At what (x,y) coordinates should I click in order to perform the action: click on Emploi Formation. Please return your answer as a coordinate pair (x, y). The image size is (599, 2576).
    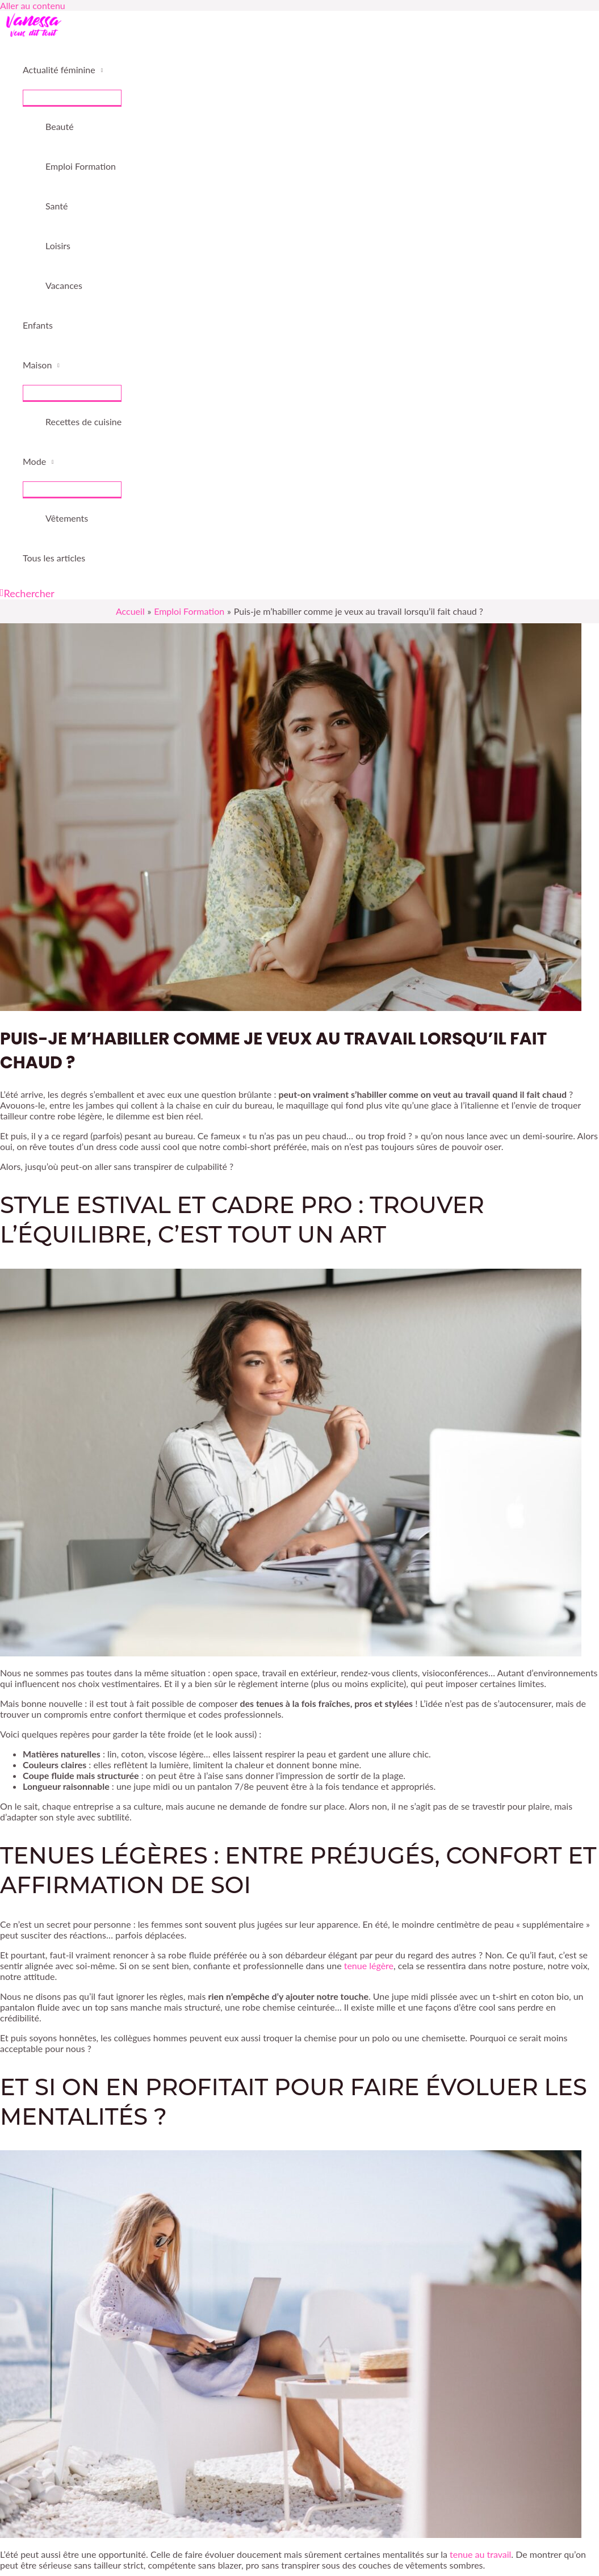
    Looking at the image, I should click on (80, 166).